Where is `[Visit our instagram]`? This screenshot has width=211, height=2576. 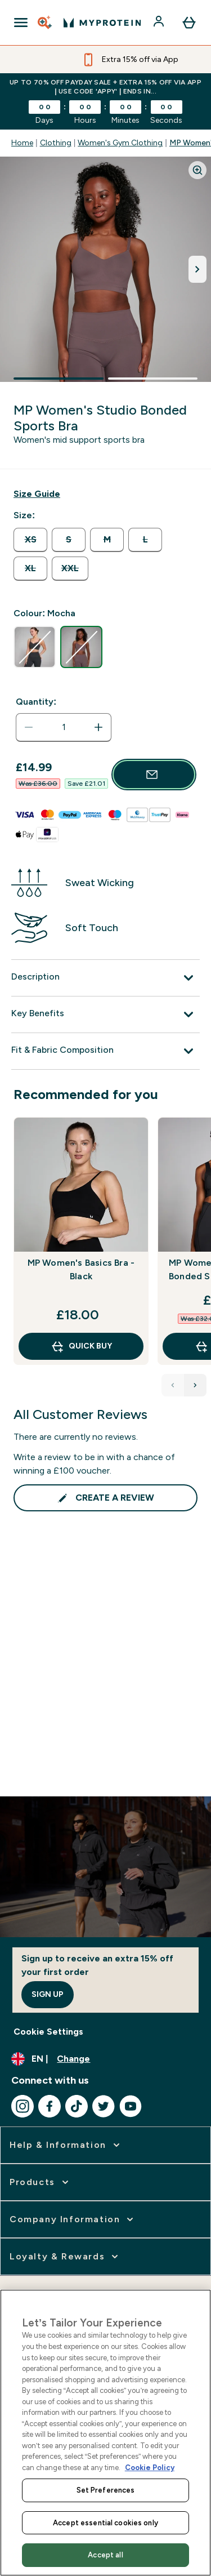
[Visit our instagram] is located at coordinates (22, 2106).